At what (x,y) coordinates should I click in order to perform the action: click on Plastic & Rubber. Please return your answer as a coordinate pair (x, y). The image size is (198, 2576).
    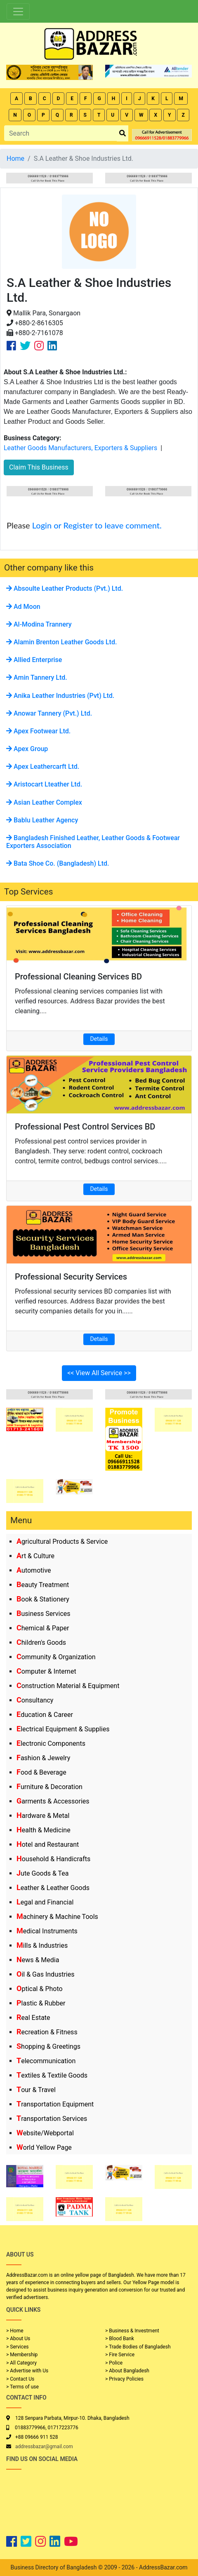
    Looking at the image, I should click on (40, 2003).